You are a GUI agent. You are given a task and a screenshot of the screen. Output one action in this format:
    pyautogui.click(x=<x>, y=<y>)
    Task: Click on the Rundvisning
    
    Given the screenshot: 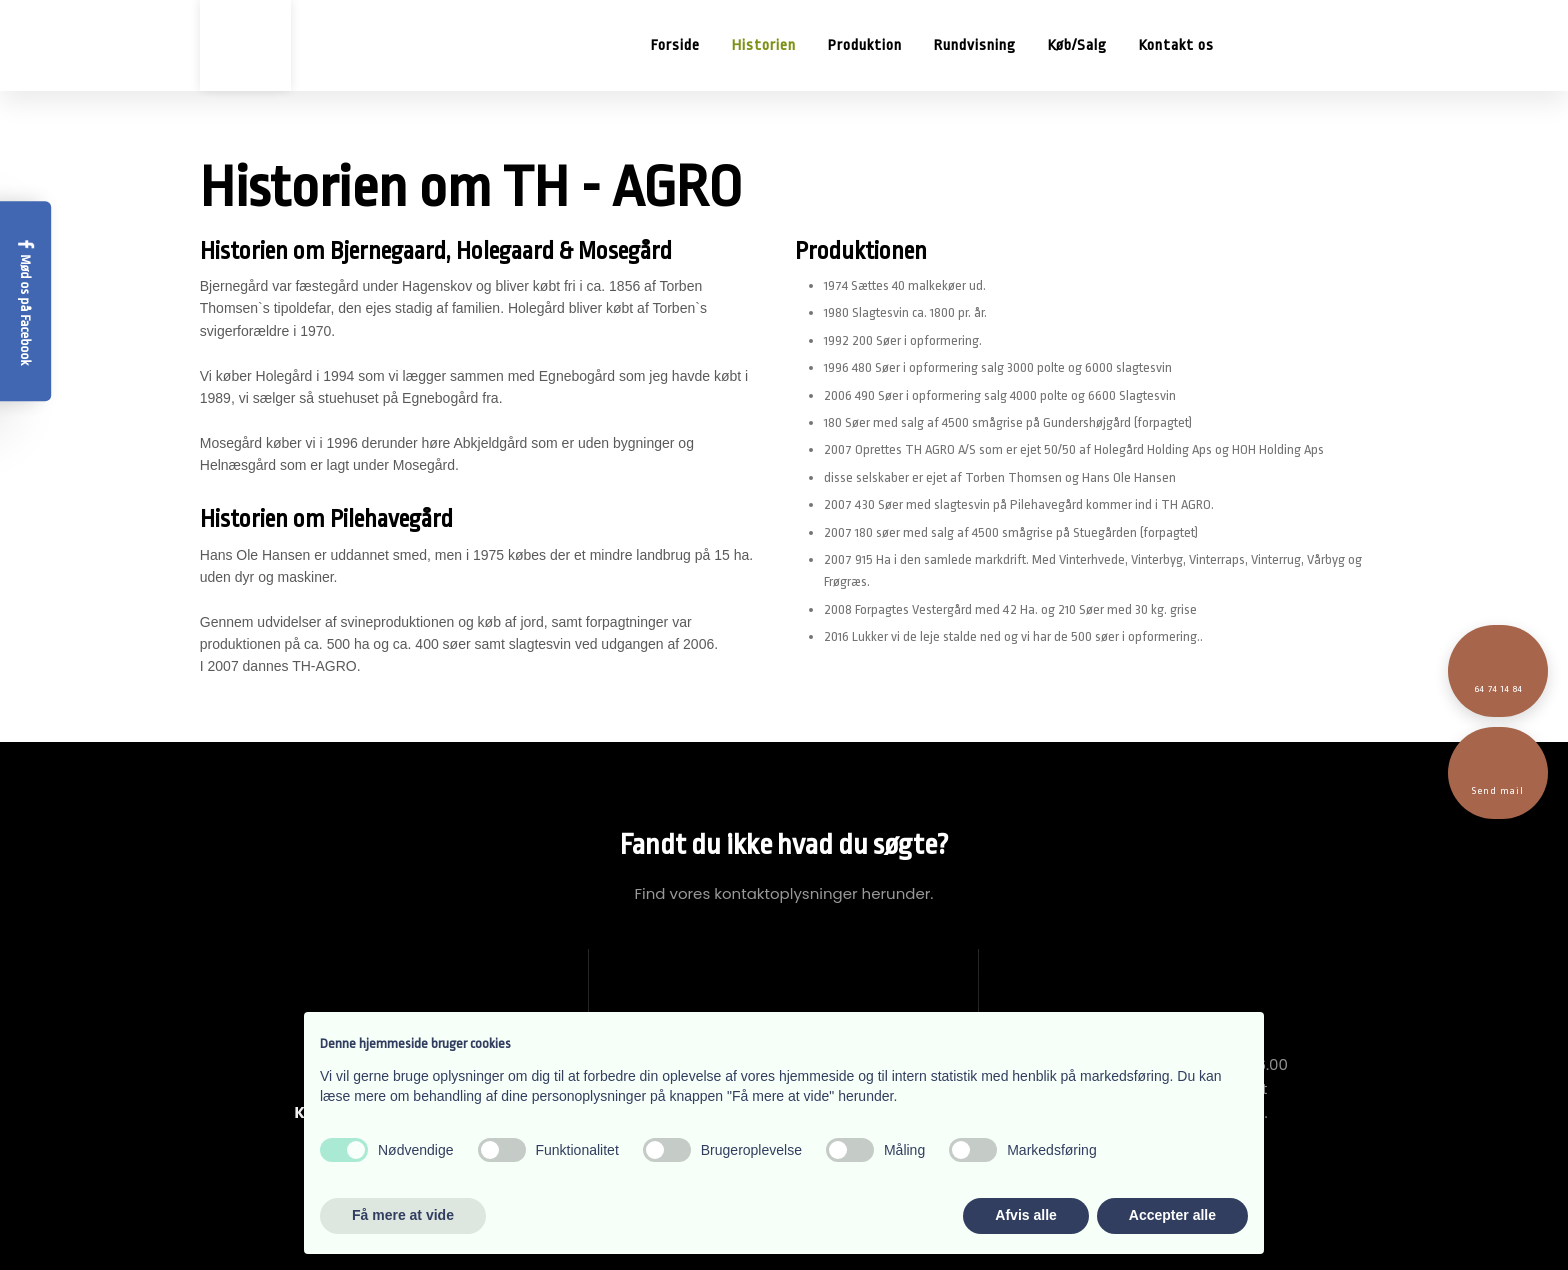 What is the action you would take?
    pyautogui.click(x=975, y=45)
    